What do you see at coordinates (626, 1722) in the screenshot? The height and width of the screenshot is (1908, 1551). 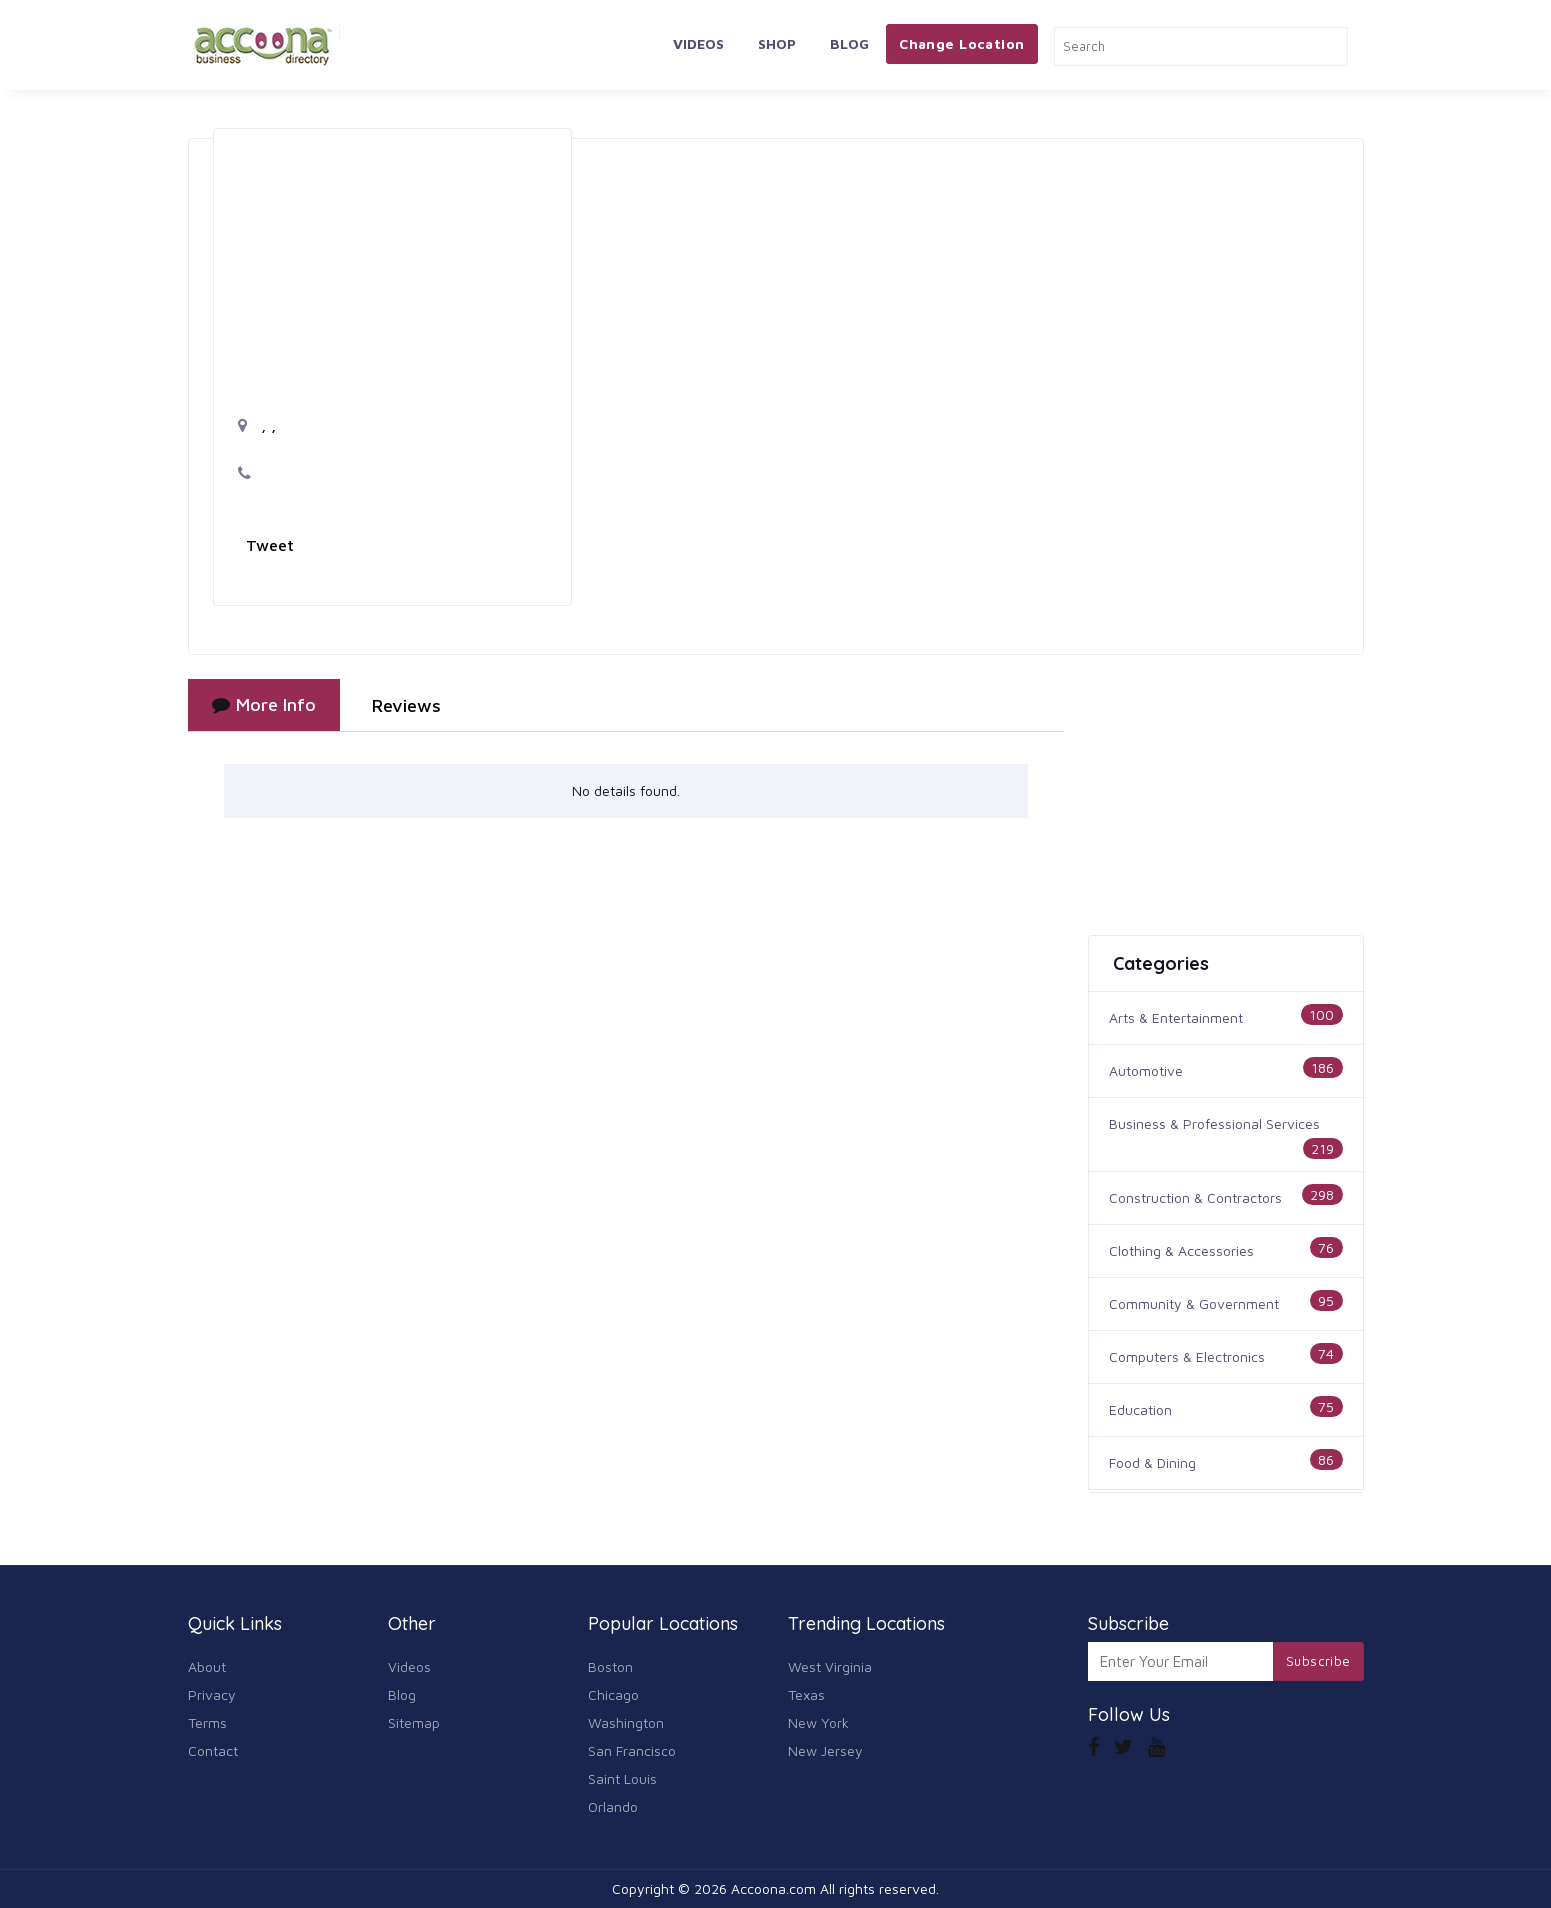 I see `Washington` at bounding box center [626, 1722].